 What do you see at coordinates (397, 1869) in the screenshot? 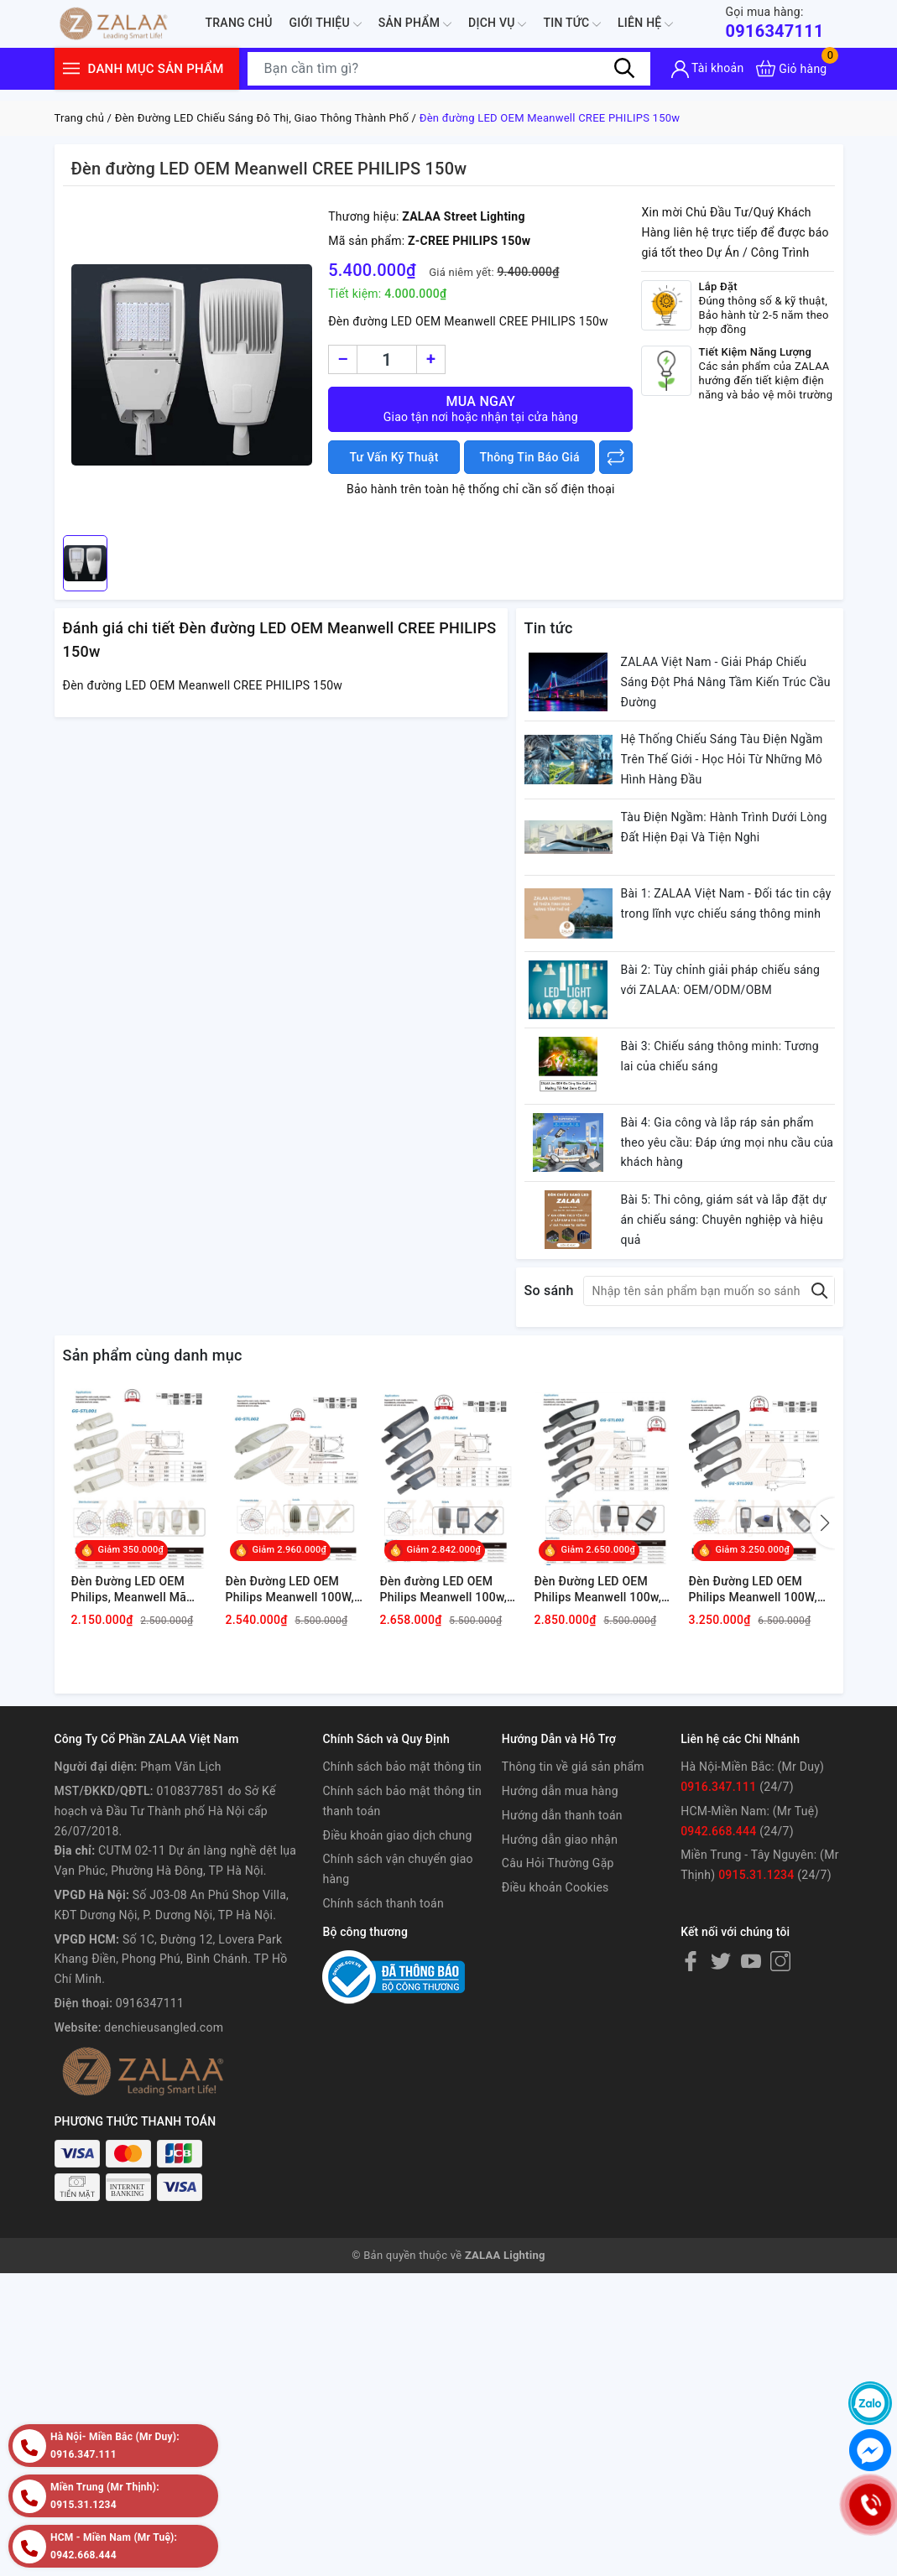
I see `Chính sách vận chuyển giao hàng` at bounding box center [397, 1869].